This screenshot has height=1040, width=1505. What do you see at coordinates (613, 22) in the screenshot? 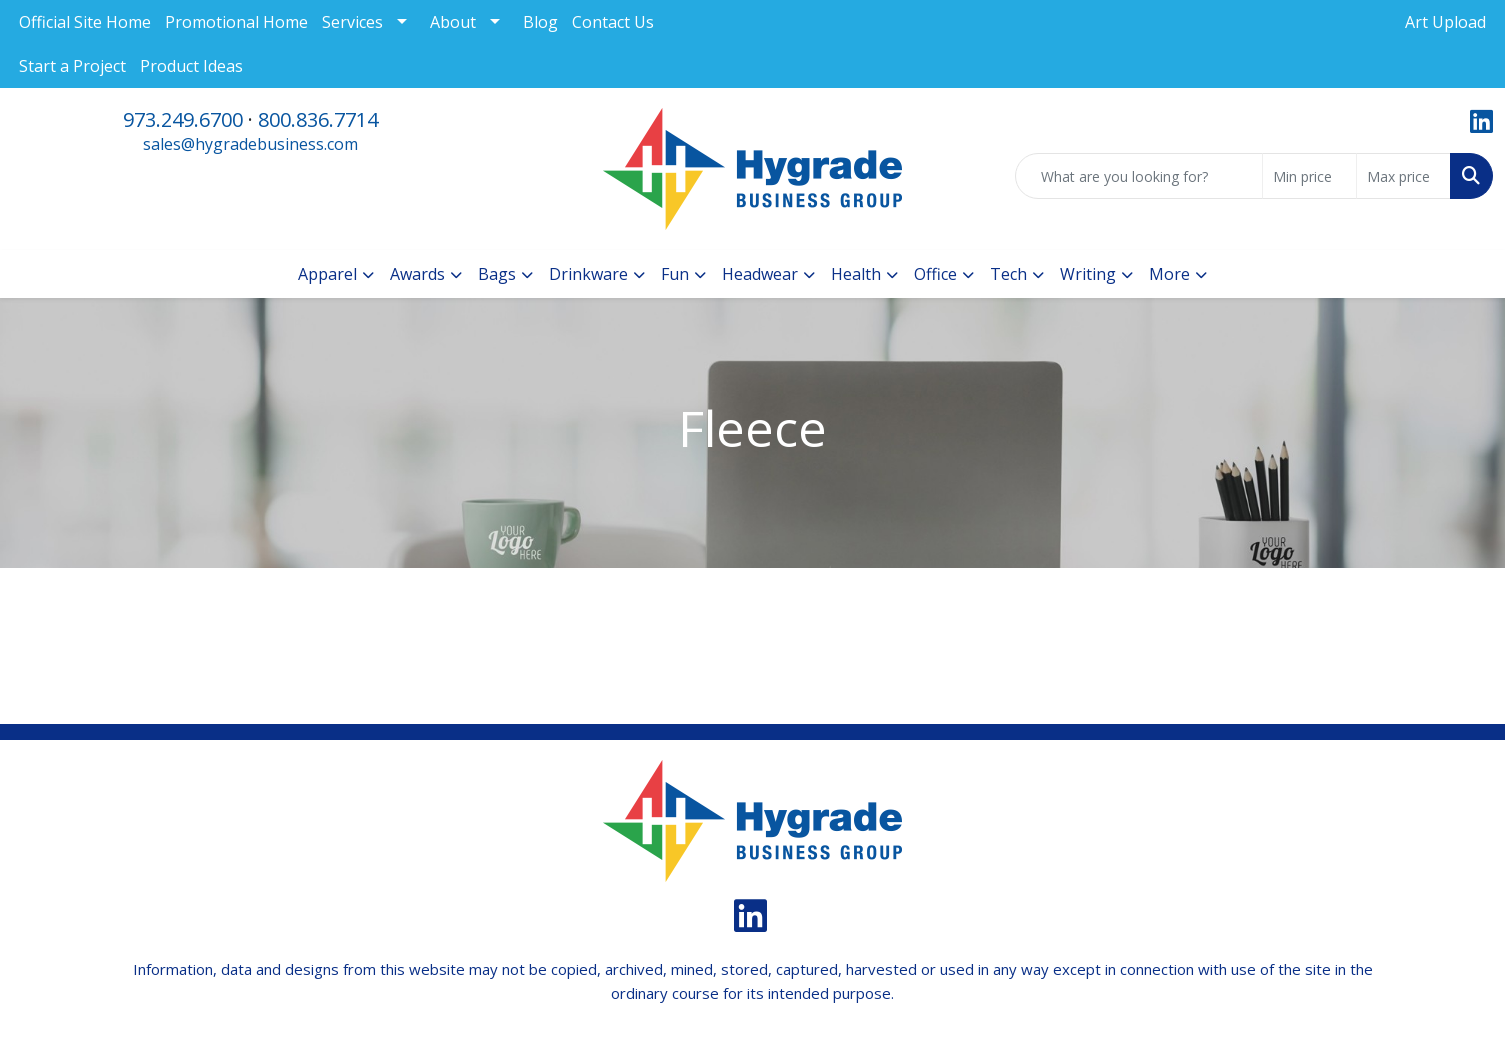
I see `Contact Us` at bounding box center [613, 22].